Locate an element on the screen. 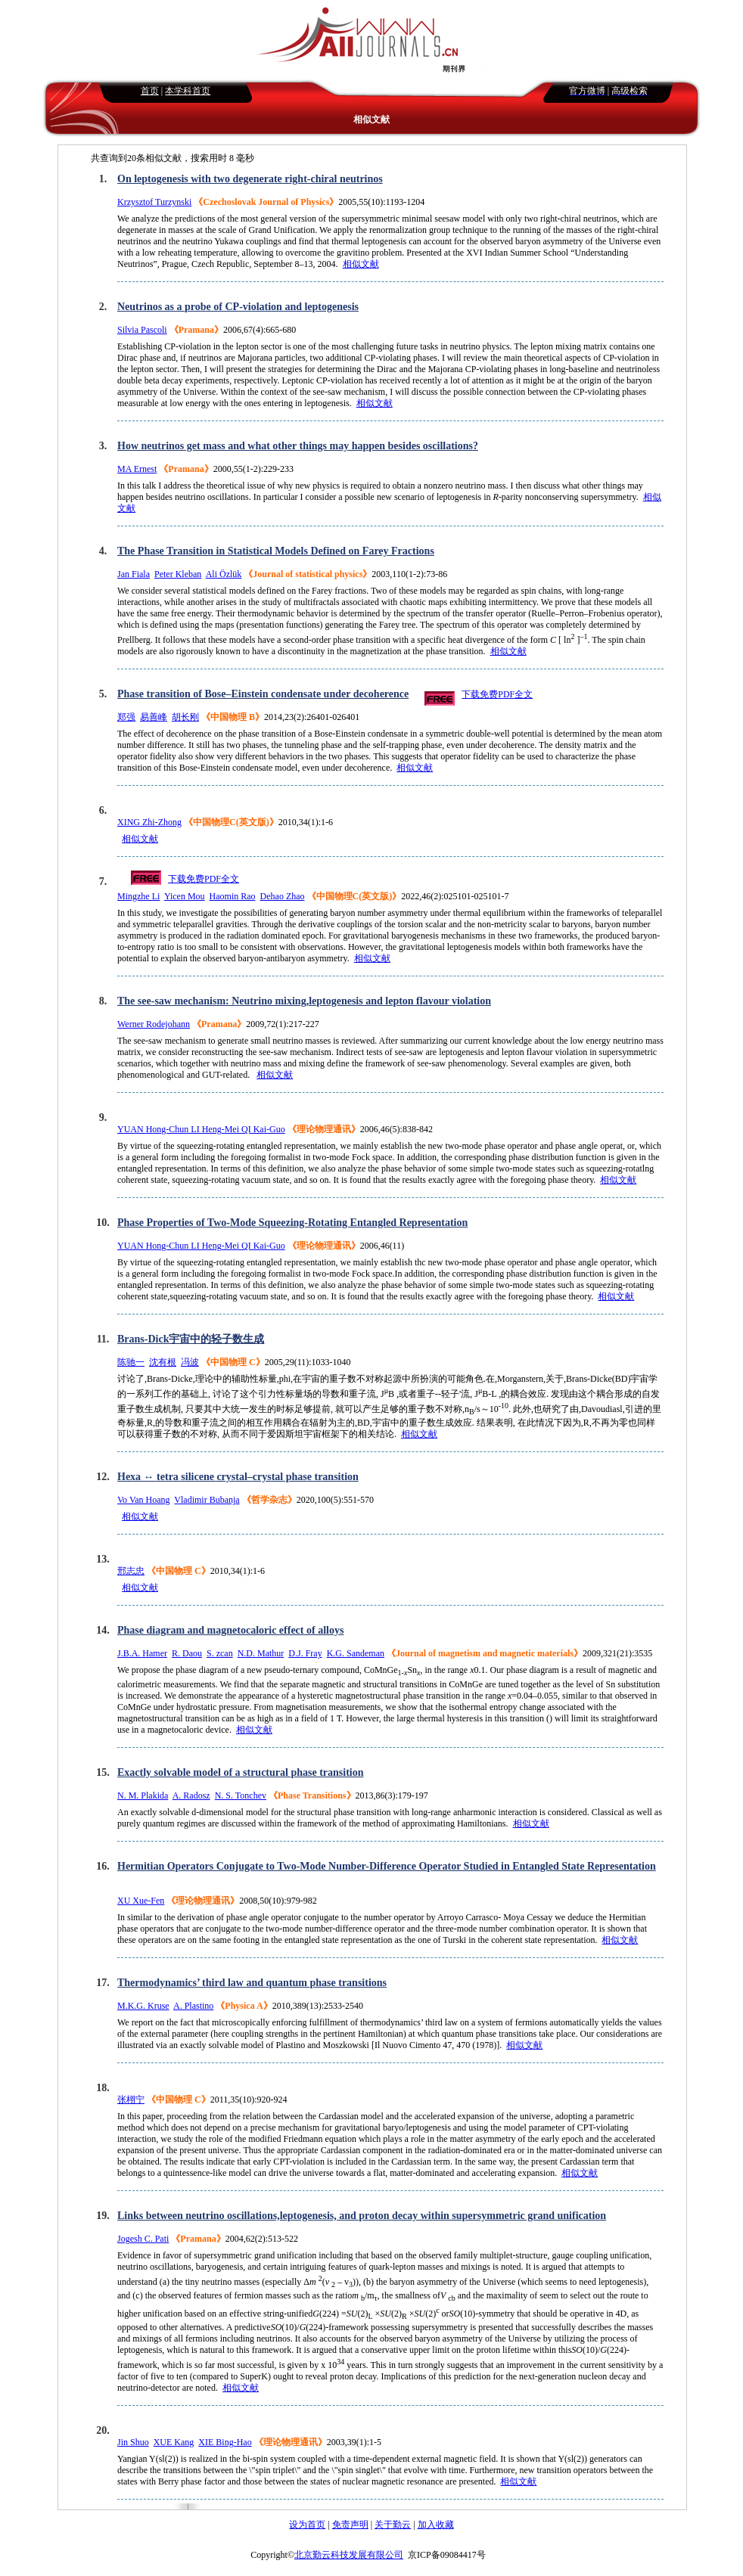 The width and height of the screenshot is (743, 2576). Mingzhe Li is located at coordinates (138, 896).